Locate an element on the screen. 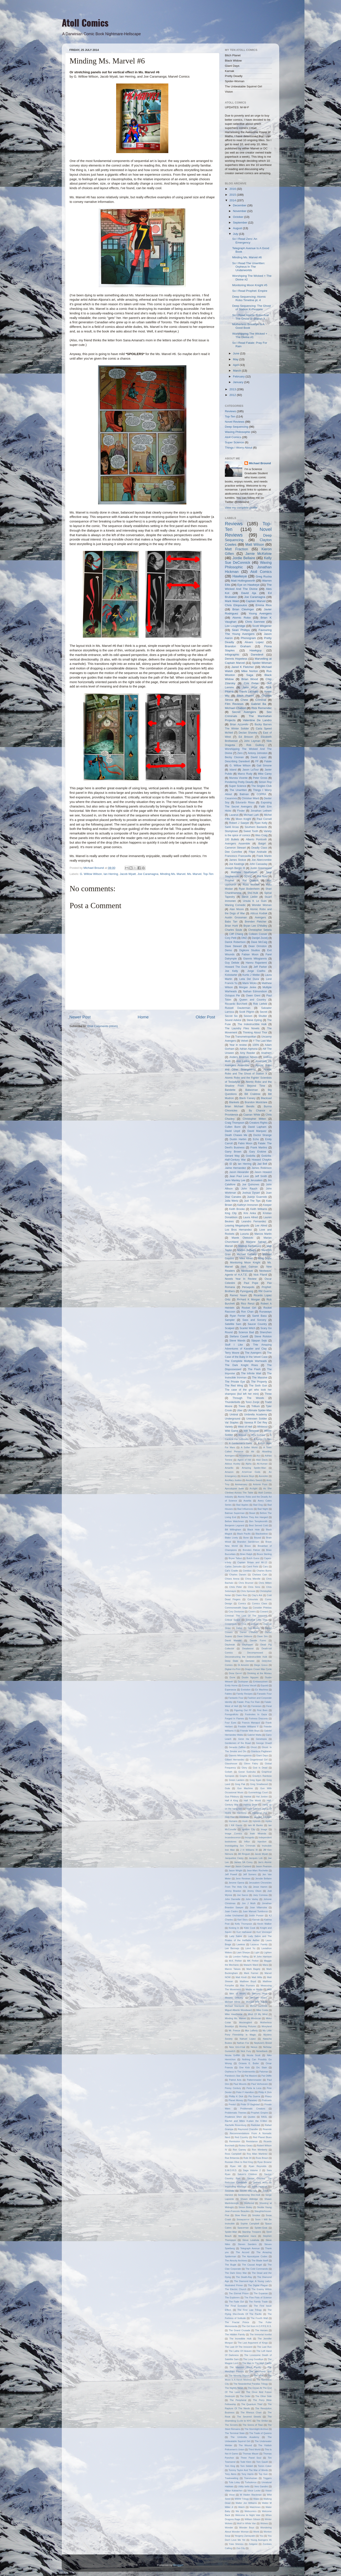 The image size is (341, 2576). The Indestructible Hulk is located at coordinates (252, 1024).